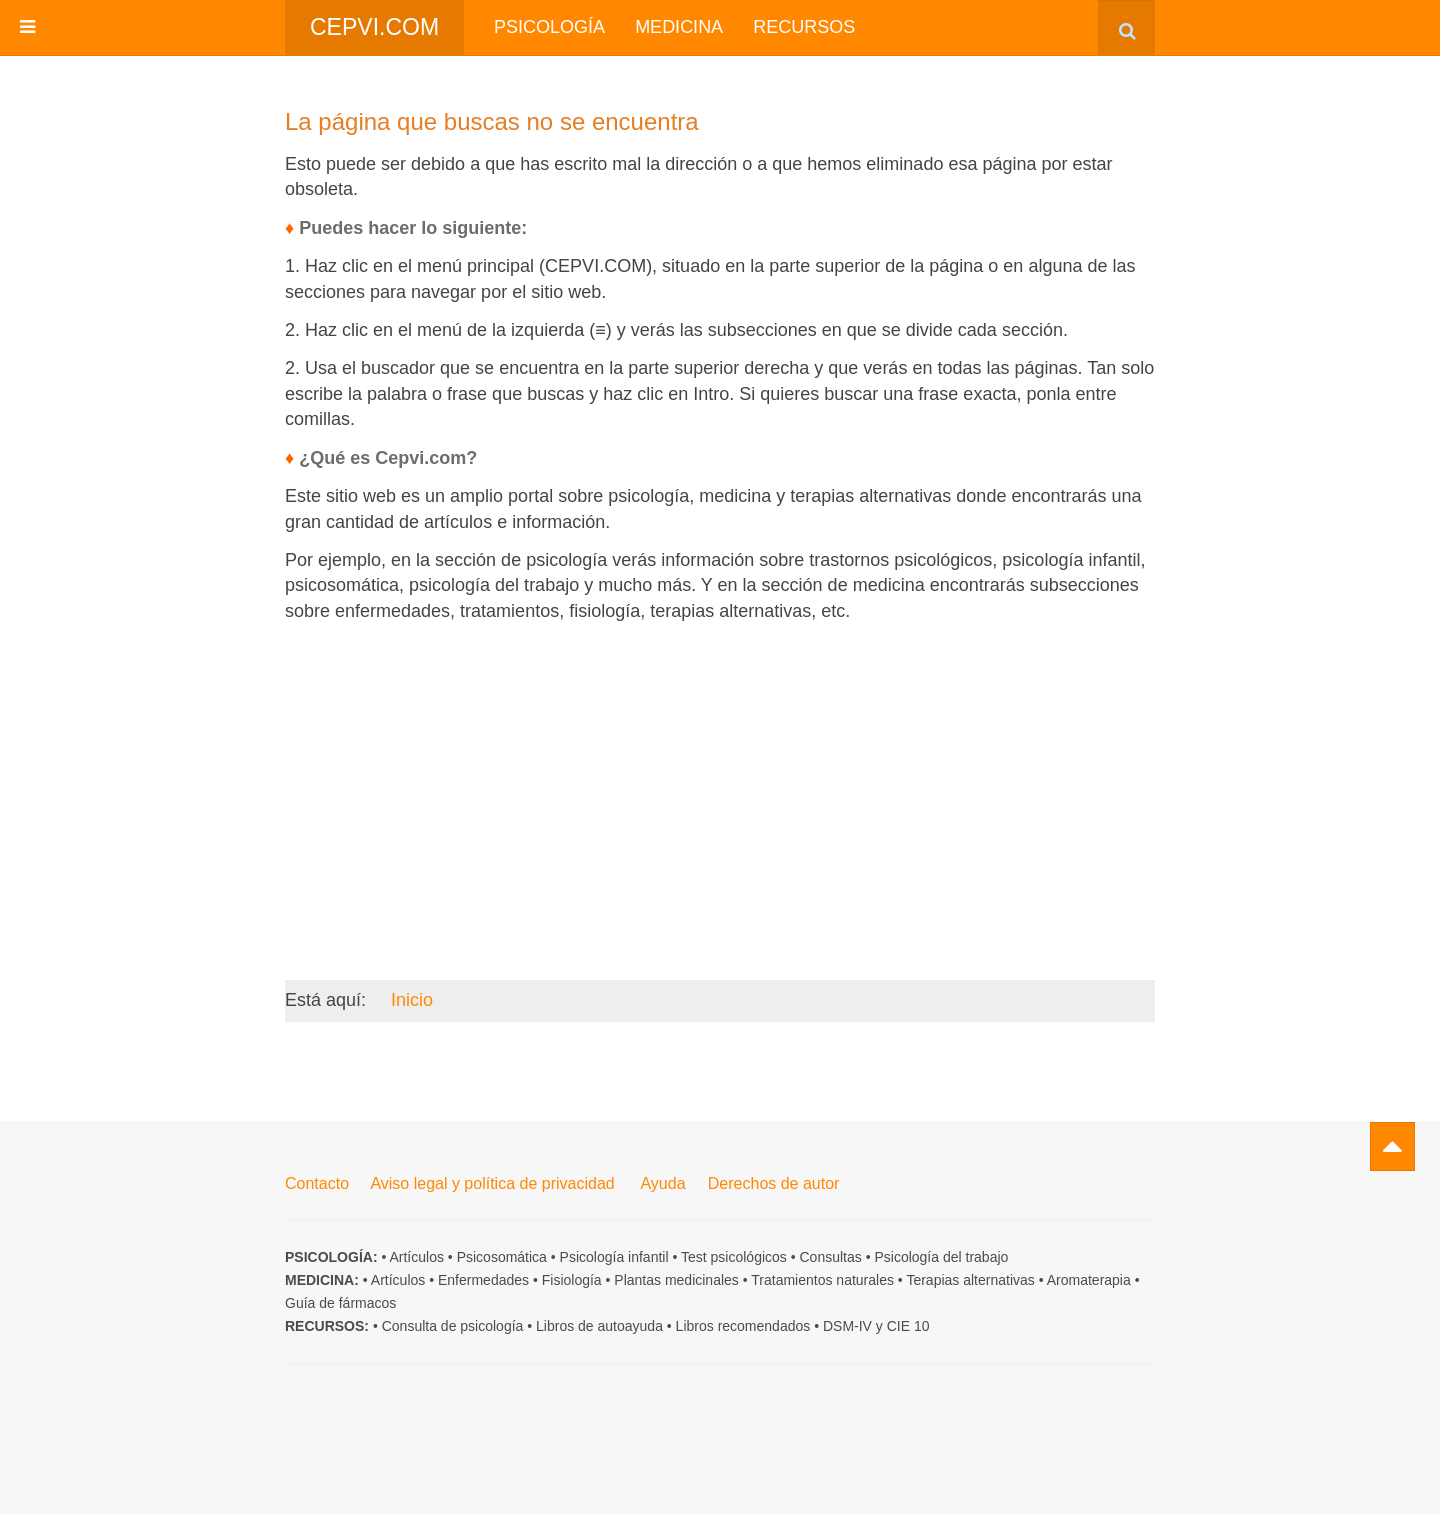  Describe the element at coordinates (317, 1183) in the screenshot. I see `Contacto` at that location.